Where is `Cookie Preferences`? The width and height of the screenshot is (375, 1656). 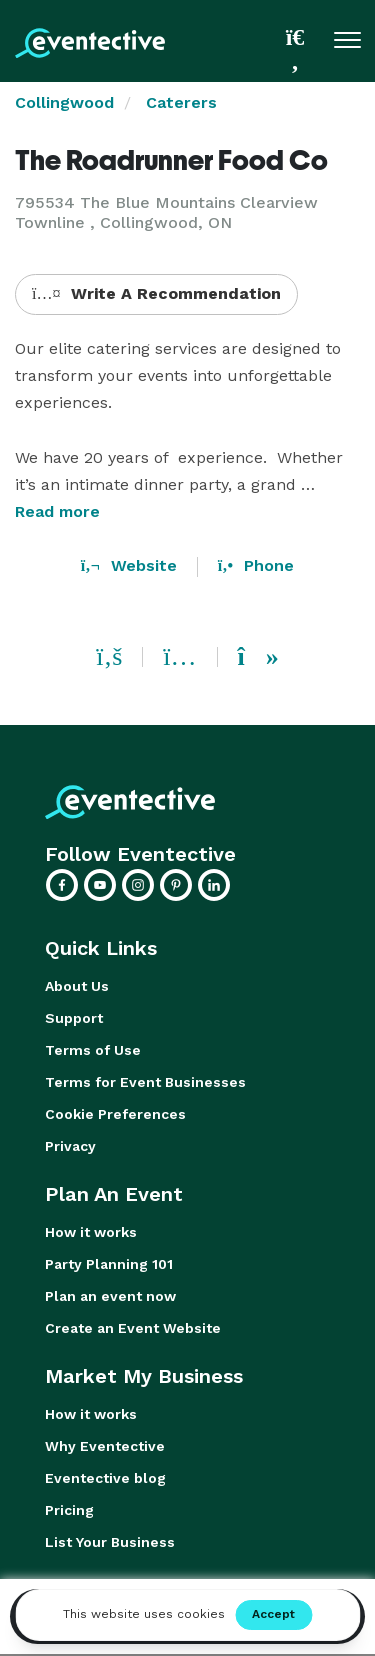 Cookie Preferences is located at coordinates (115, 1114).